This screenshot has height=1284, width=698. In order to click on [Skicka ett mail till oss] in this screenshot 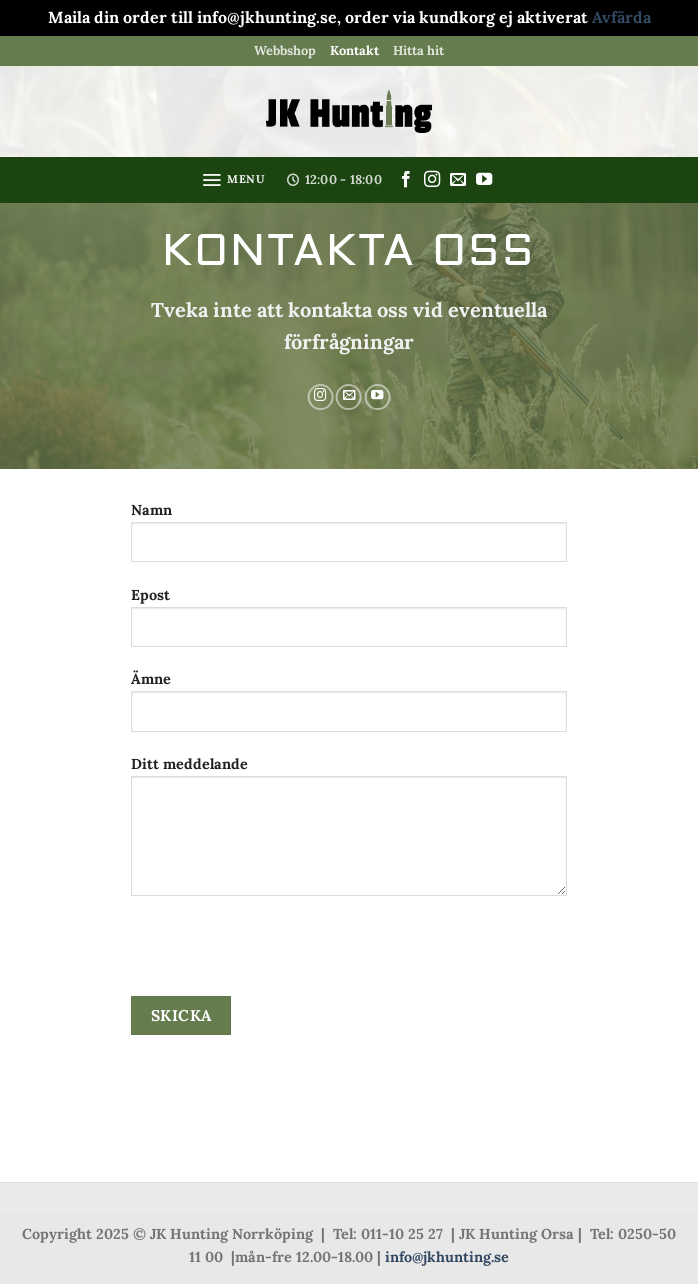, I will do `click(458, 180)`.